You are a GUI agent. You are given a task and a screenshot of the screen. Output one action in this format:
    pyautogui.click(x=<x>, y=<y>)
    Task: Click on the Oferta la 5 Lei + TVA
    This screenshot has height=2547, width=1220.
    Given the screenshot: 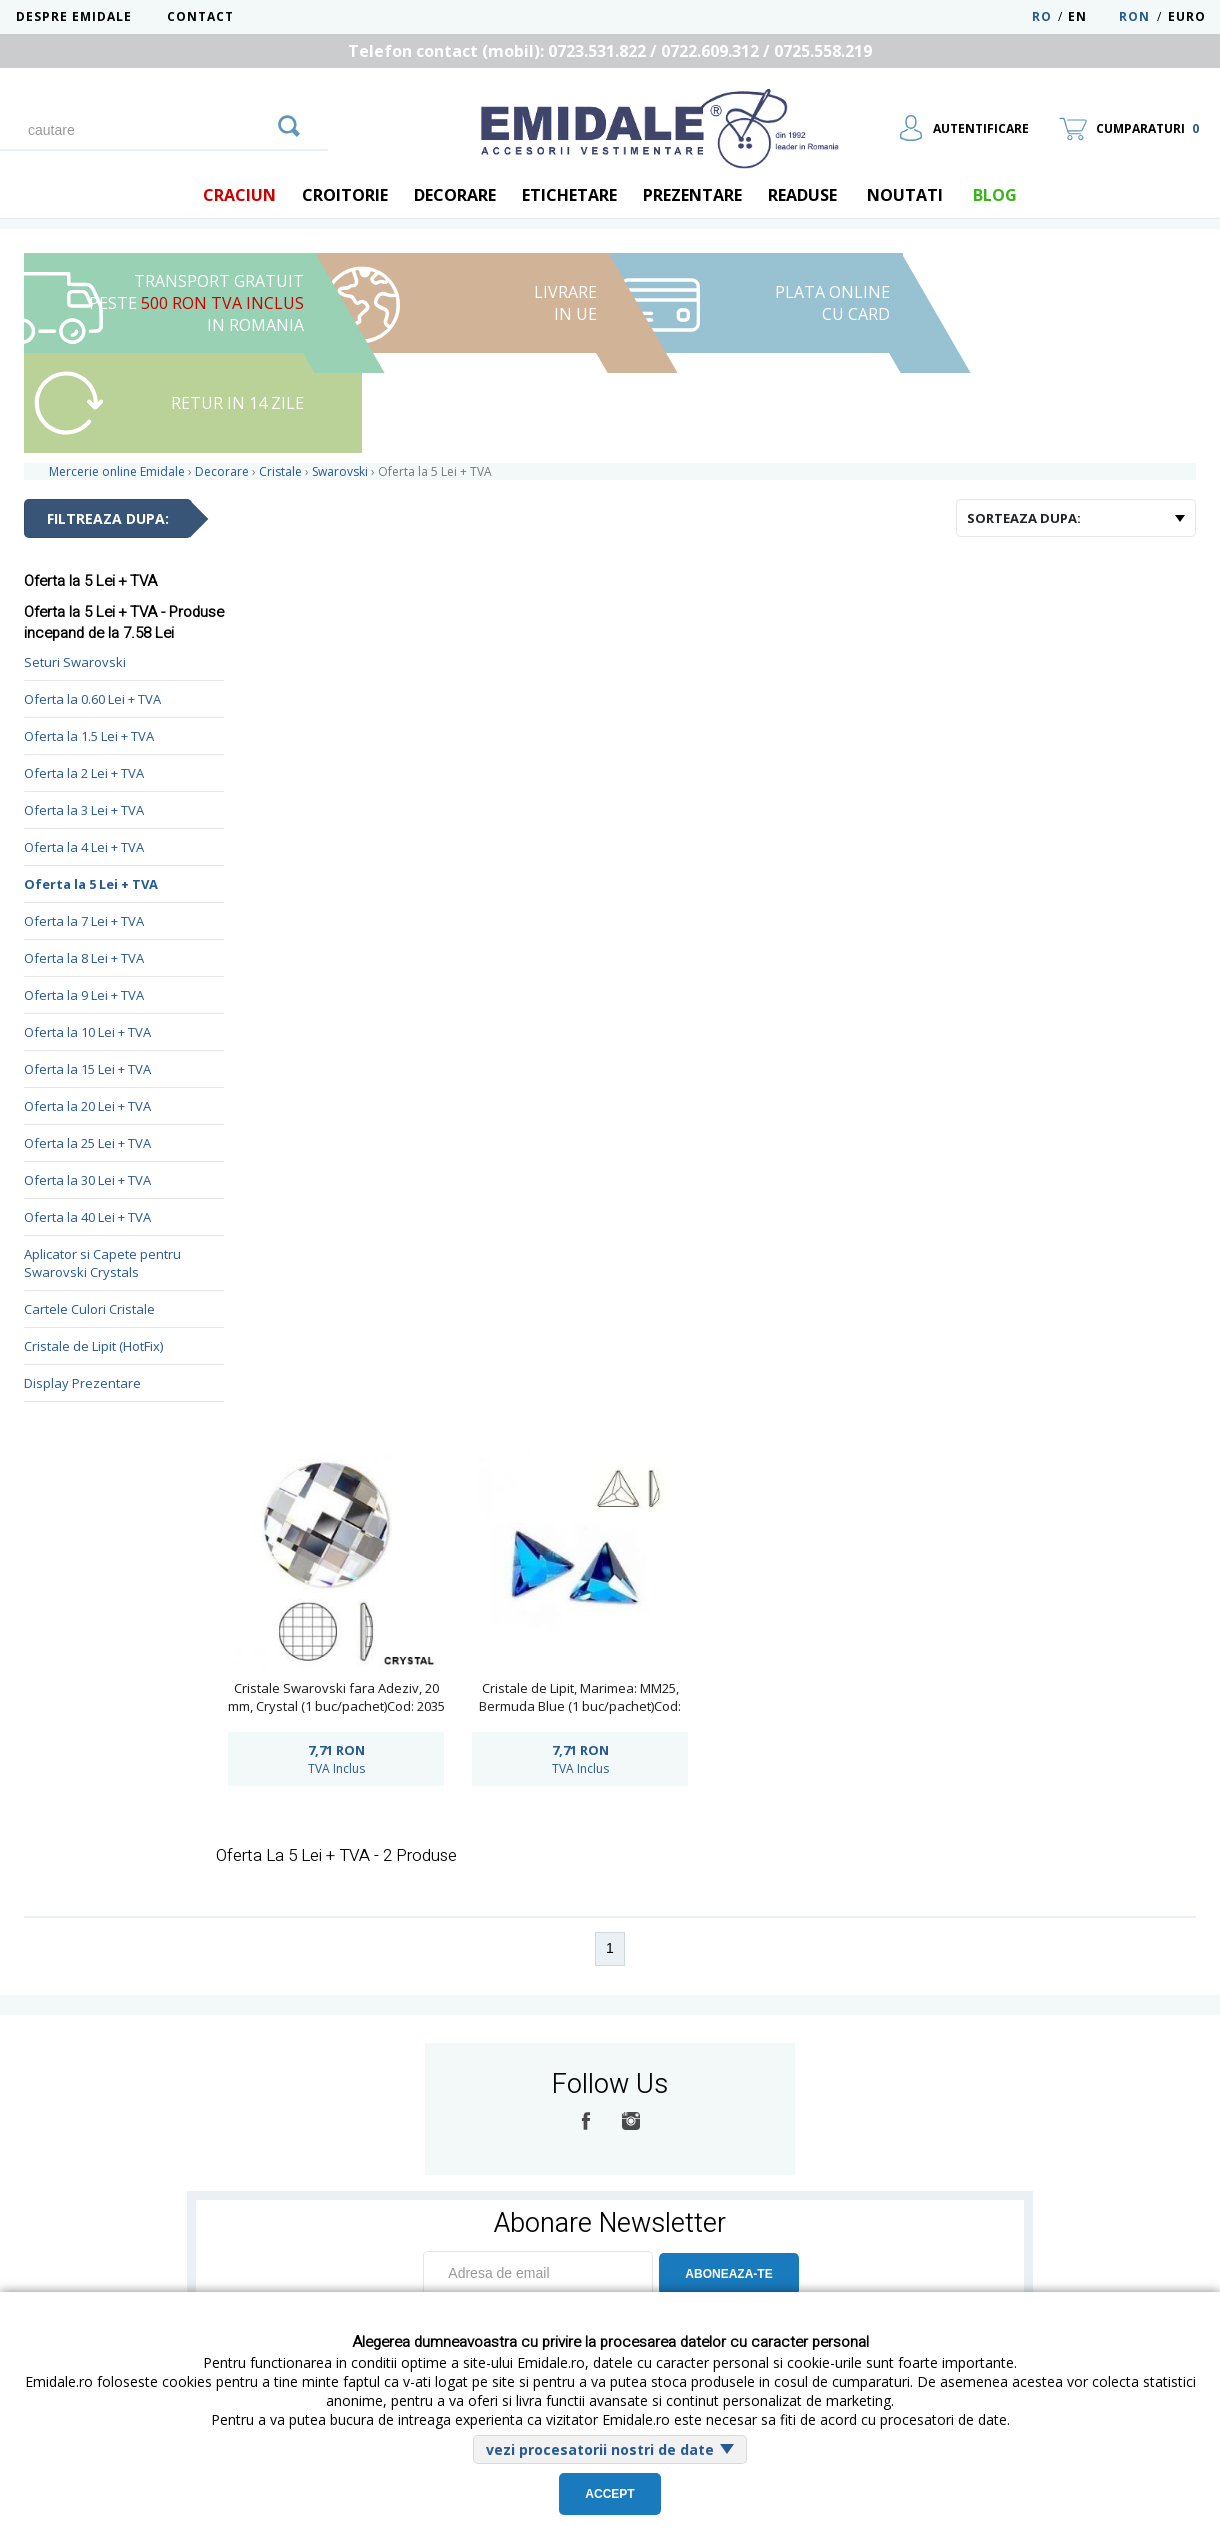 What is the action you would take?
    pyautogui.click(x=91, y=884)
    